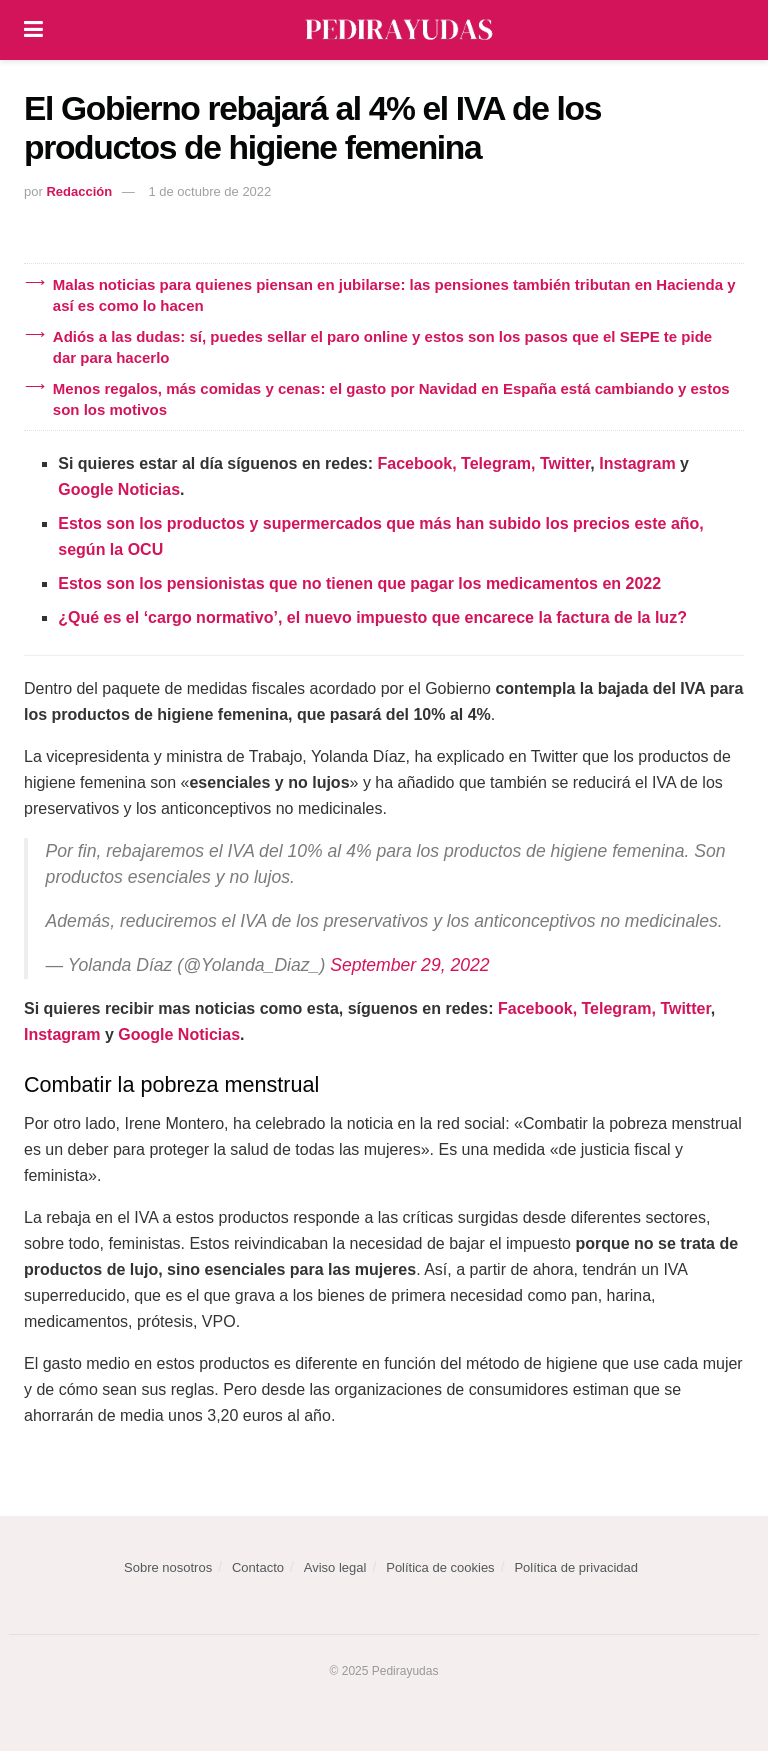 The image size is (768, 1751). What do you see at coordinates (209, 191) in the screenshot?
I see `1 de octubre de 2022` at bounding box center [209, 191].